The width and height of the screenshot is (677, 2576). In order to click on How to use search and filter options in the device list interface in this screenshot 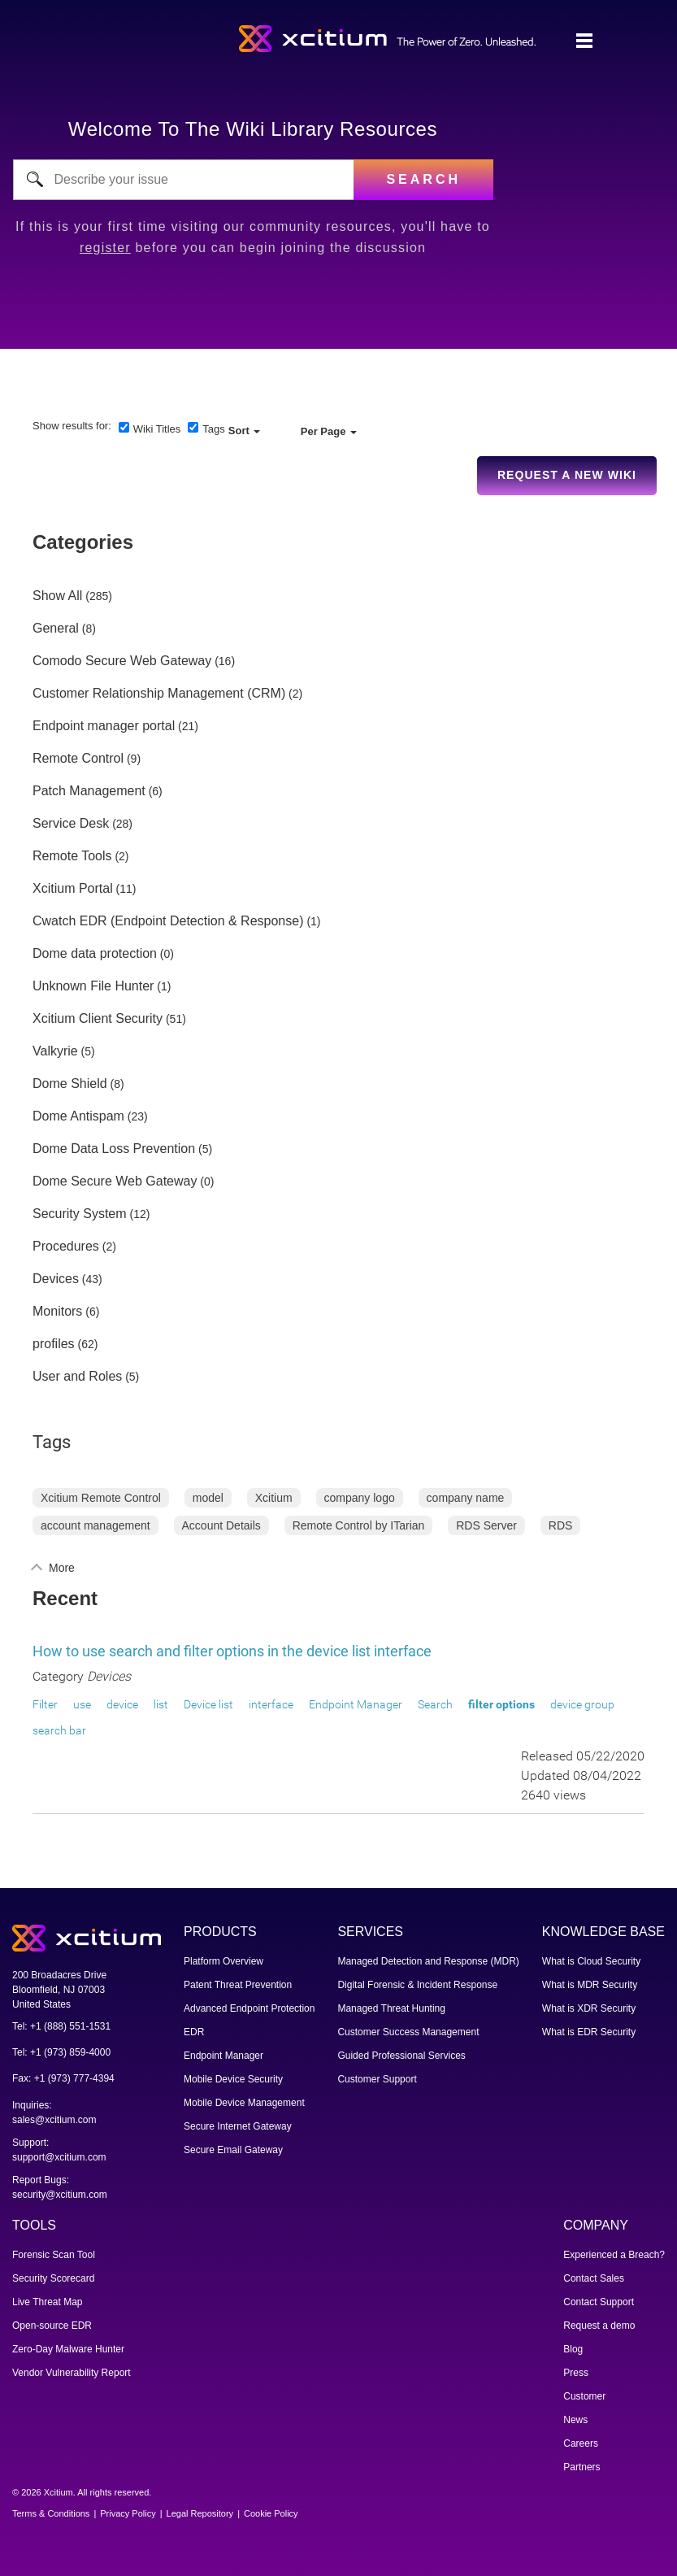, I will do `click(232, 1651)`.